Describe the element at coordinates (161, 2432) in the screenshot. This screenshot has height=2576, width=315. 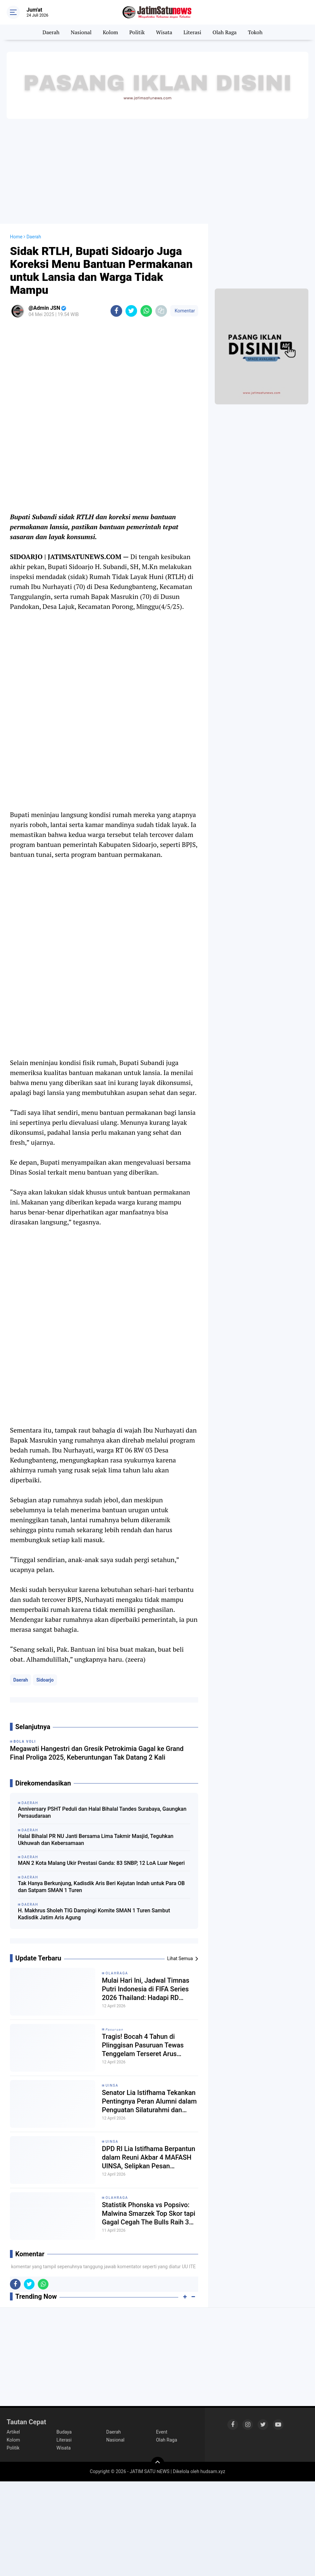
I see `Event` at that location.